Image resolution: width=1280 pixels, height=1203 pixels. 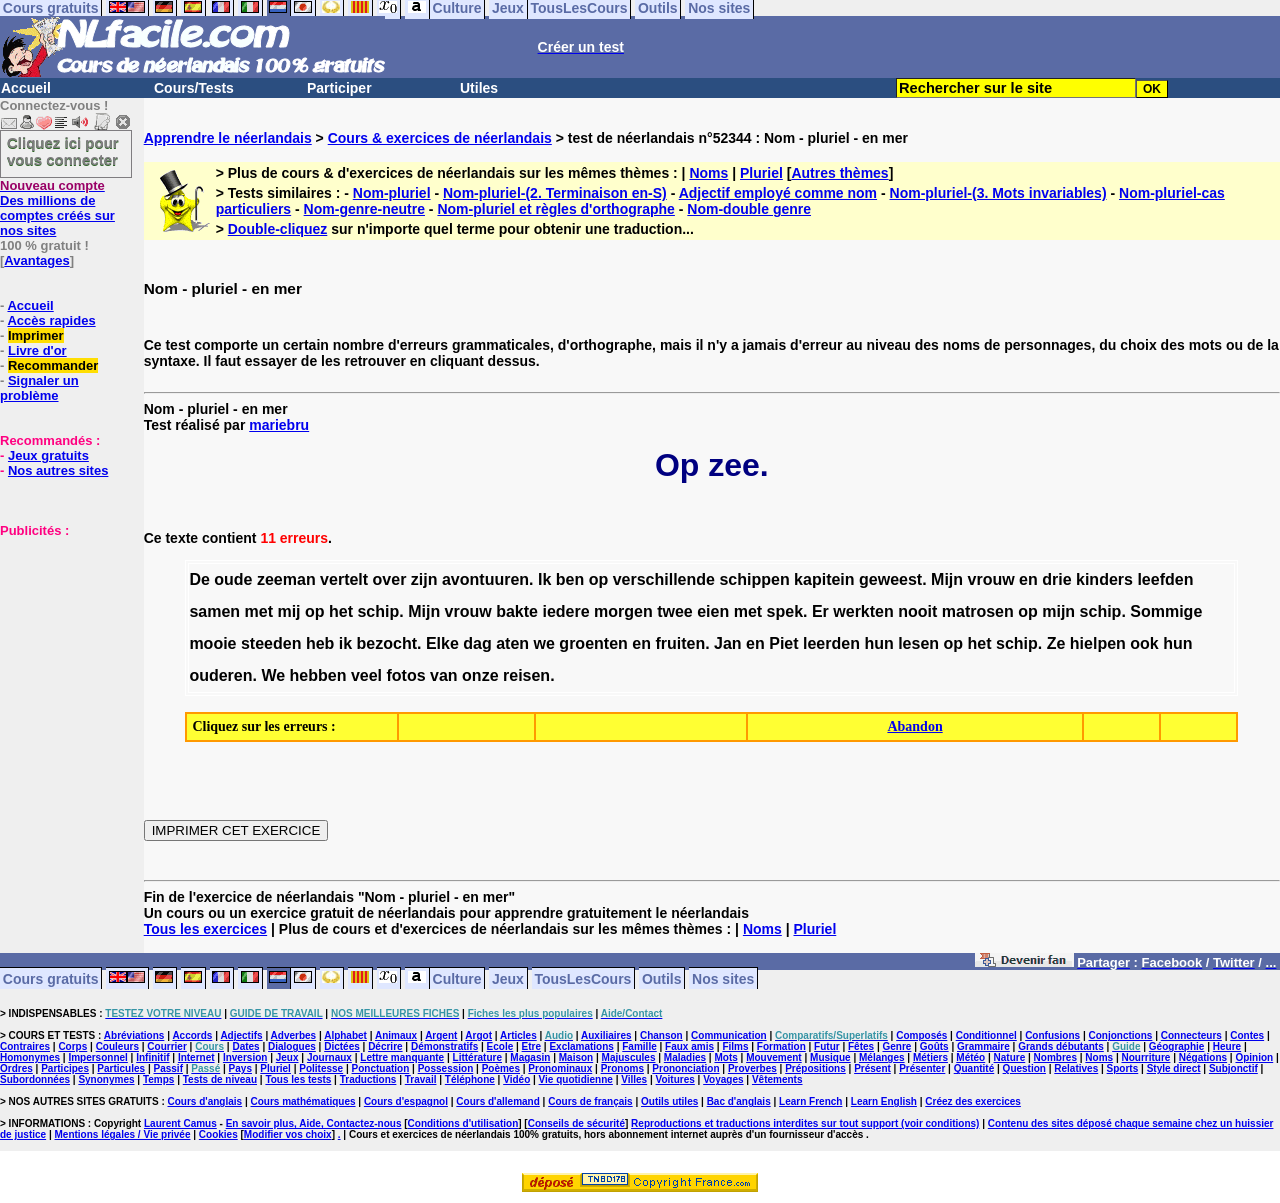 What do you see at coordinates (761, 173) in the screenshot?
I see `Pluriel` at bounding box center [761, 173].